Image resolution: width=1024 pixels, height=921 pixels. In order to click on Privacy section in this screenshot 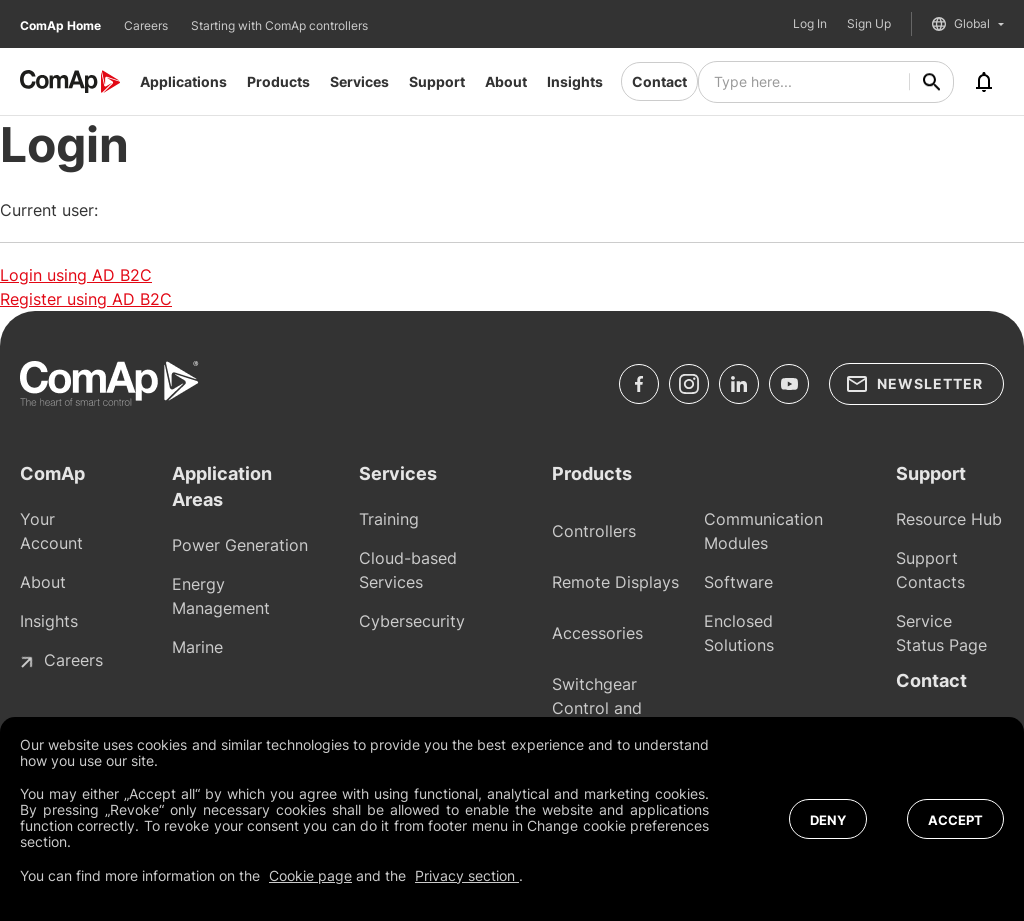, I will do `click(467, 875)`.